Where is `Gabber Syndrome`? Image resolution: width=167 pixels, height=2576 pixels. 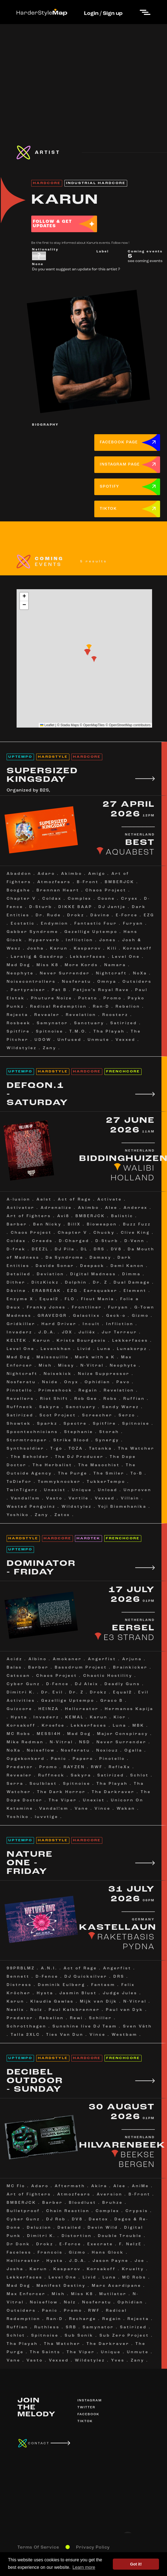 Gabber Syndrome is located at coordinates (32, 932).